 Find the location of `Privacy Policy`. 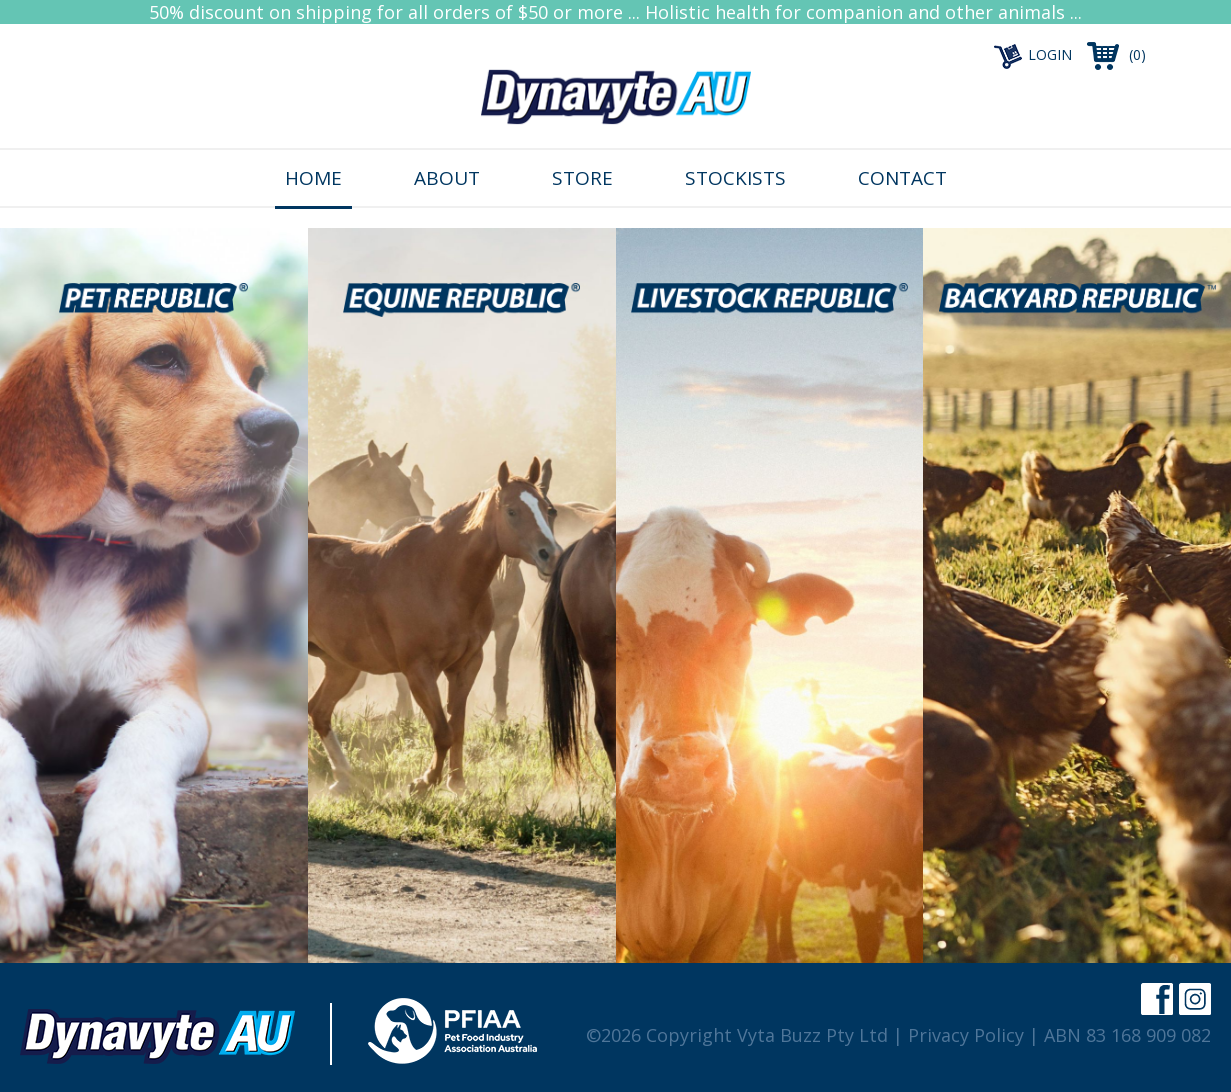

Privacy Policy is located at coordinates (966, 1035).